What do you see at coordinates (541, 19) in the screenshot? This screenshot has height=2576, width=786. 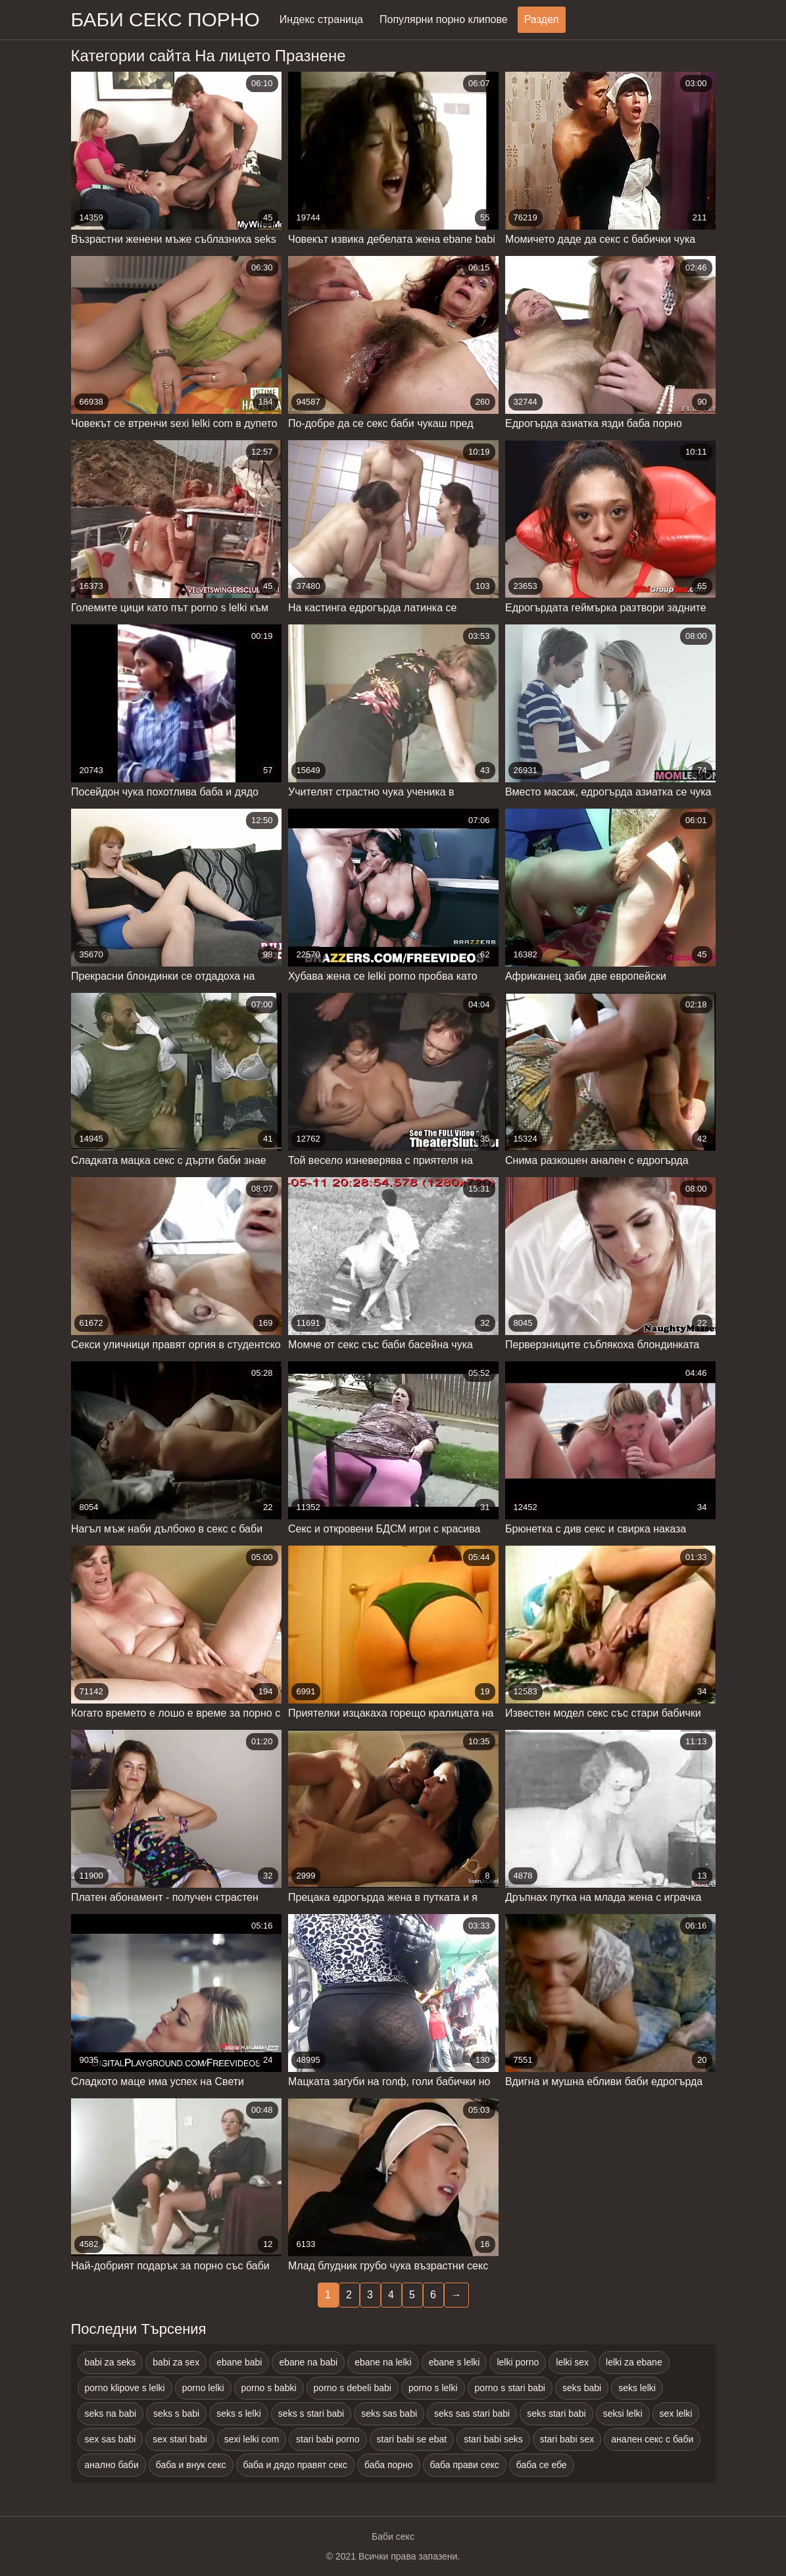 I see `Раздел` at bounding box center [541, 19].